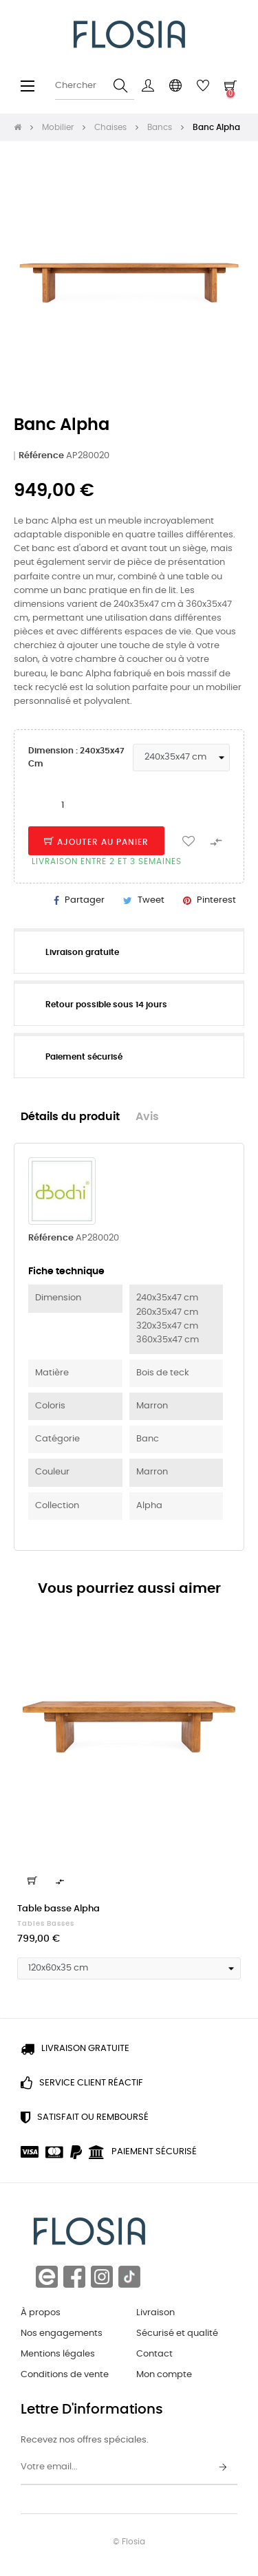 The image size is (258, 2576). Describe the element at coordinates (85, 900) in the screenshot. I see `Partager` at that location.